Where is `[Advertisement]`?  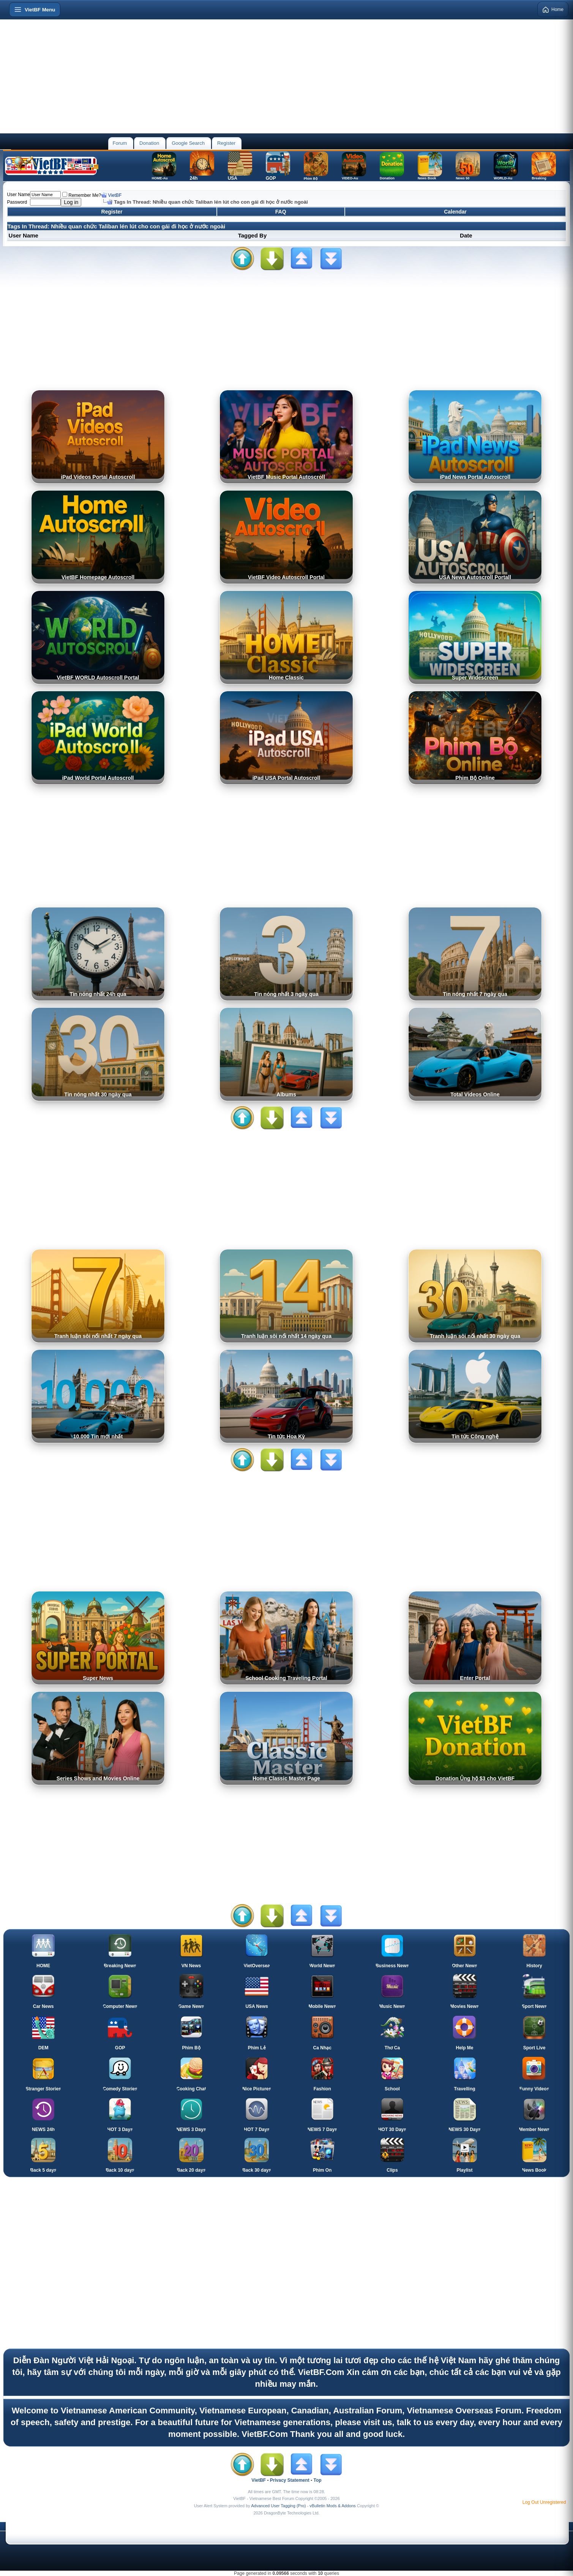 [Advertisement] is located at coordinates (287, 76).